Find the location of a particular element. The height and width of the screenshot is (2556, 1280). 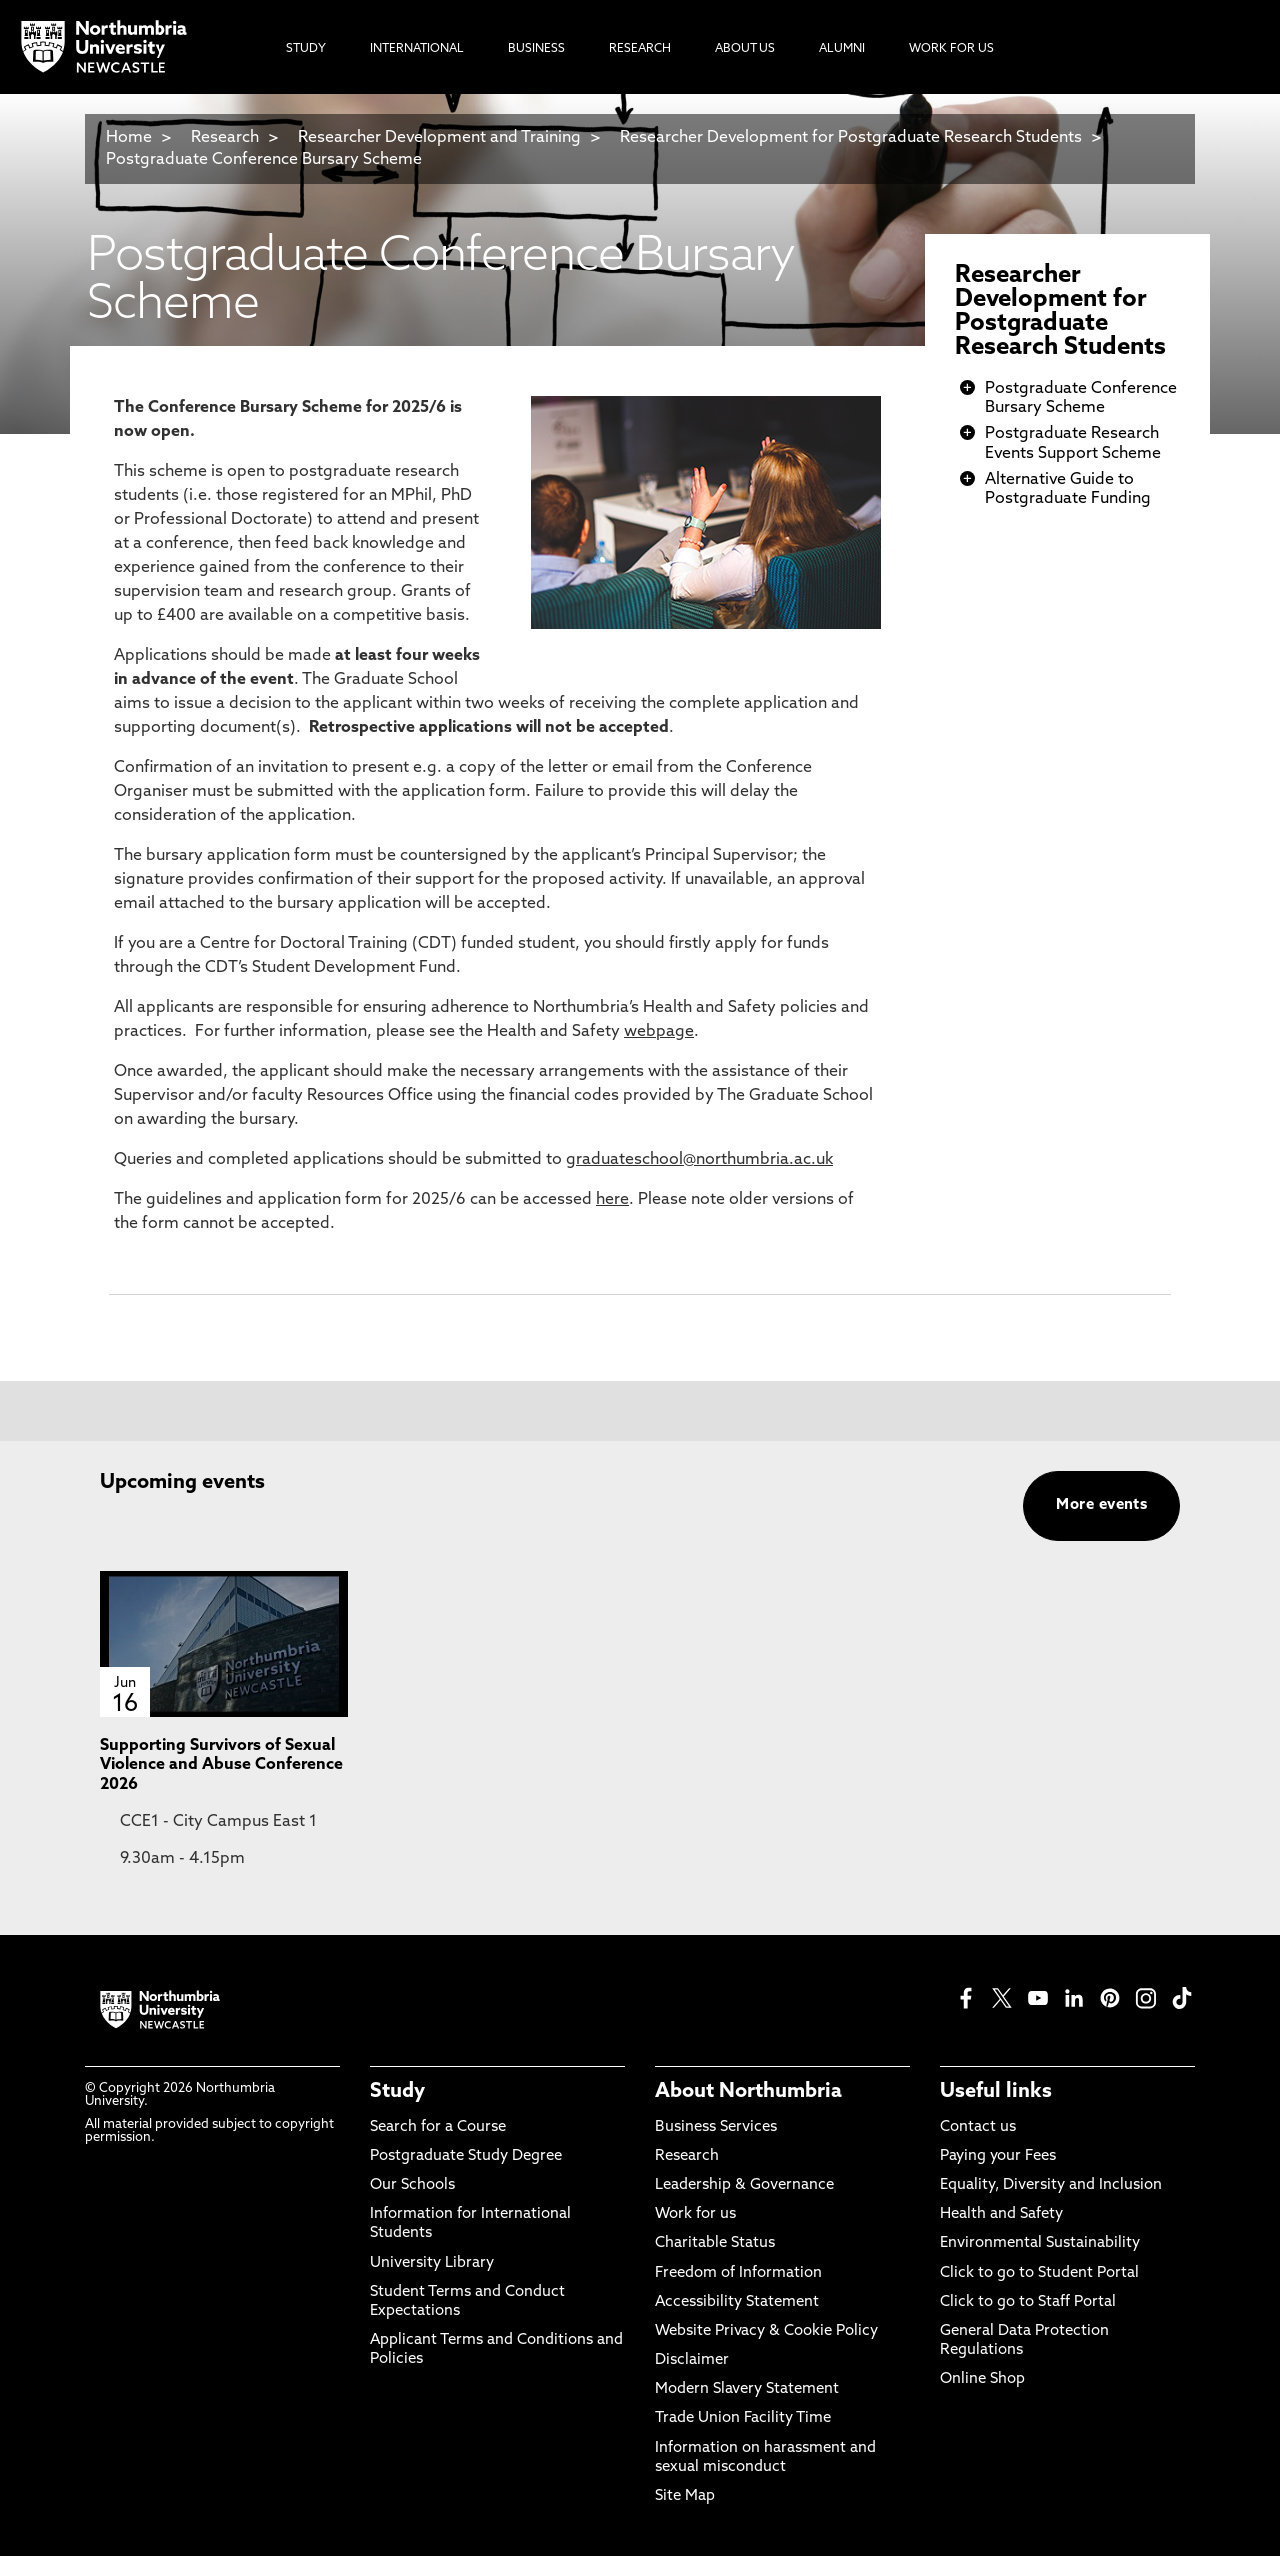

Postgraduate Study Degree is located at coordinates (466, 2156).